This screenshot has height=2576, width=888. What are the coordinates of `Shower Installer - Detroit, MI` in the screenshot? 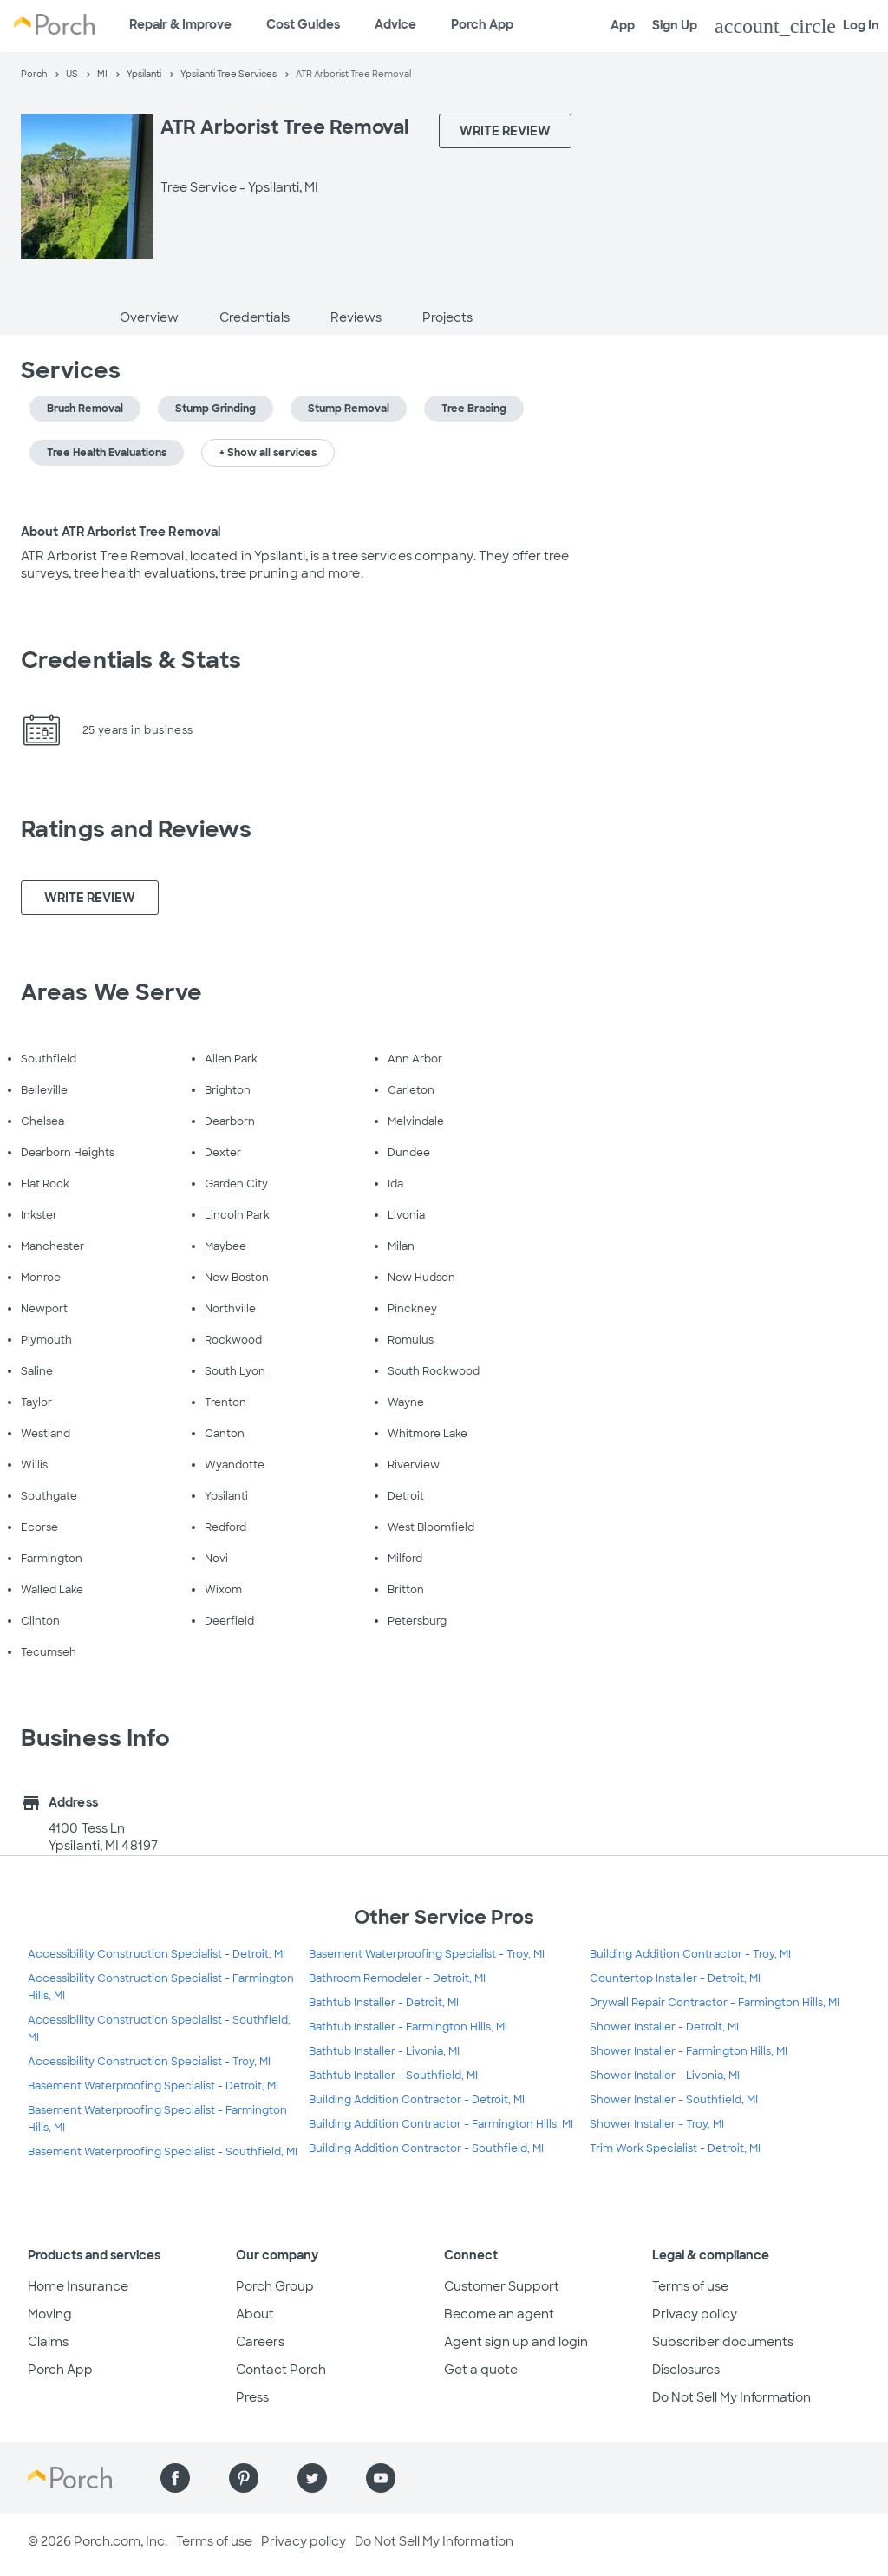 It's located at (664, 2027).